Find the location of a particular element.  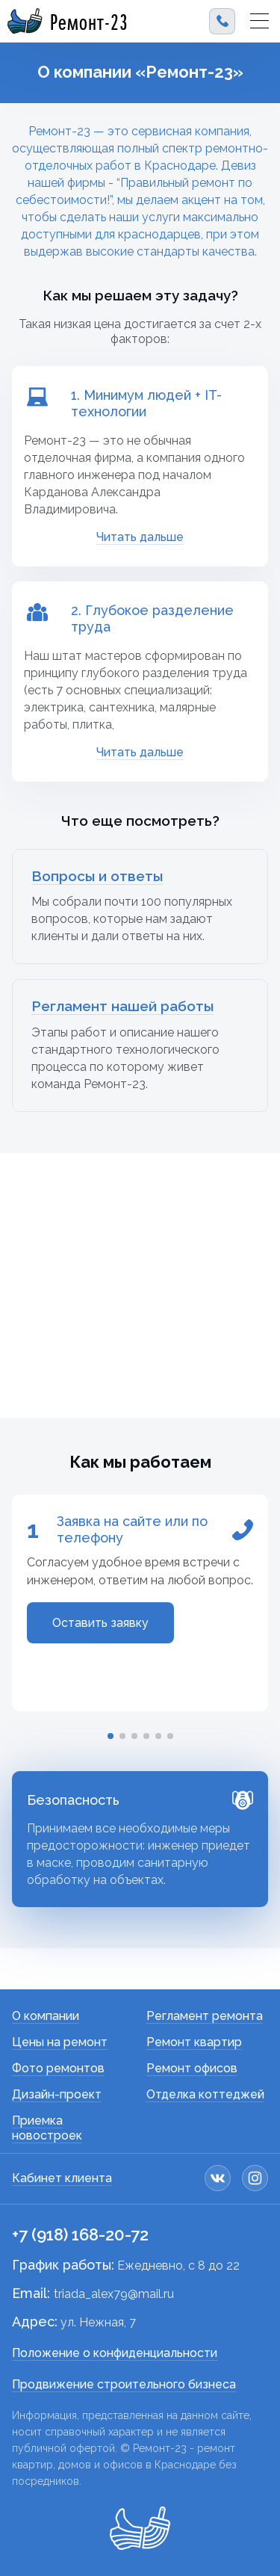

Вопросы и ответы is located at coordinates (97, 876).